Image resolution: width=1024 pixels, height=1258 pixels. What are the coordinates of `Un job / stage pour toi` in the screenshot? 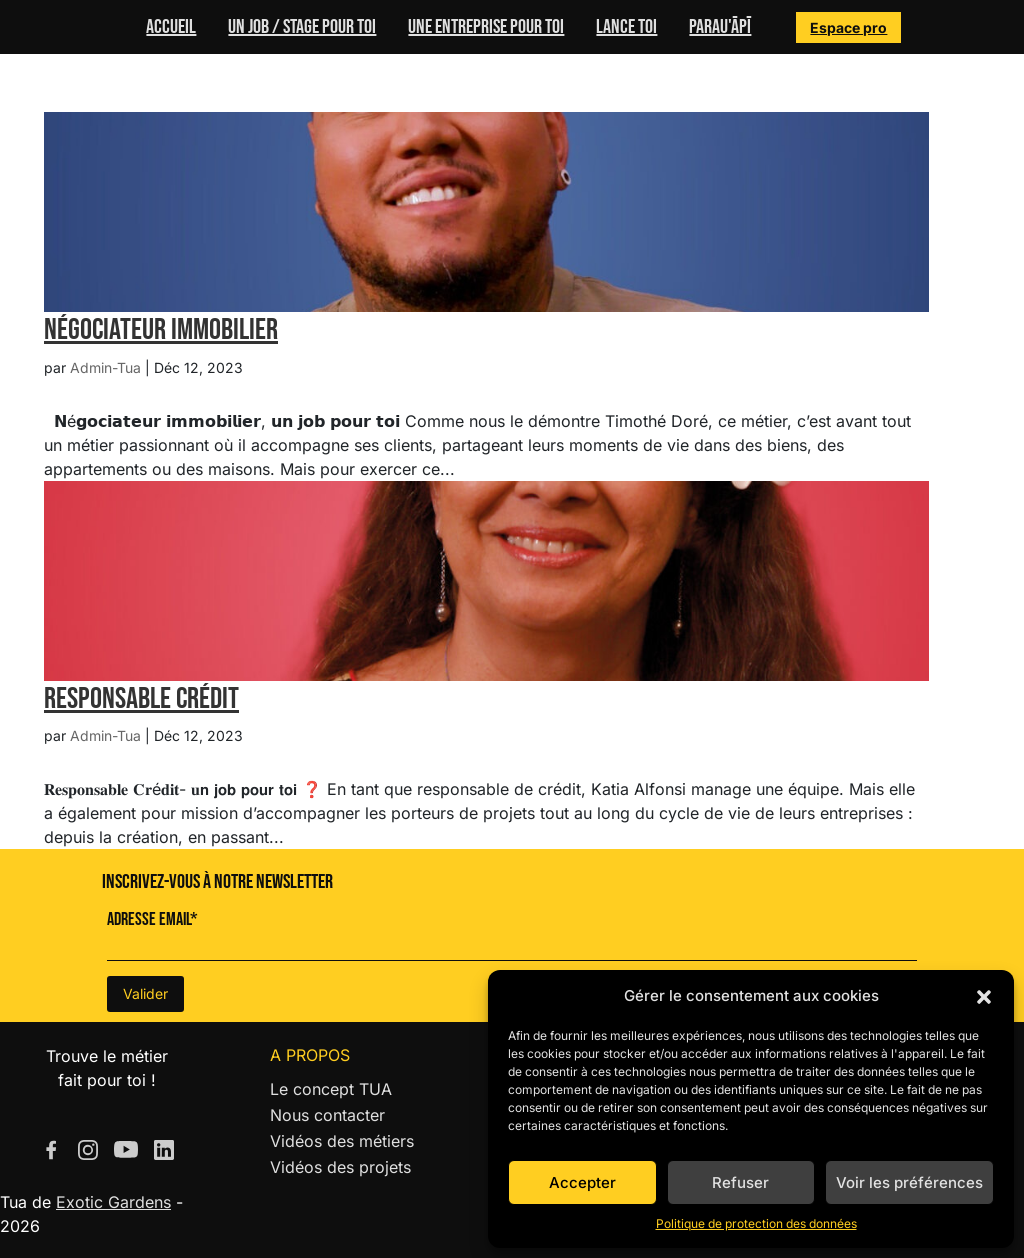 It's located at (302, 27).